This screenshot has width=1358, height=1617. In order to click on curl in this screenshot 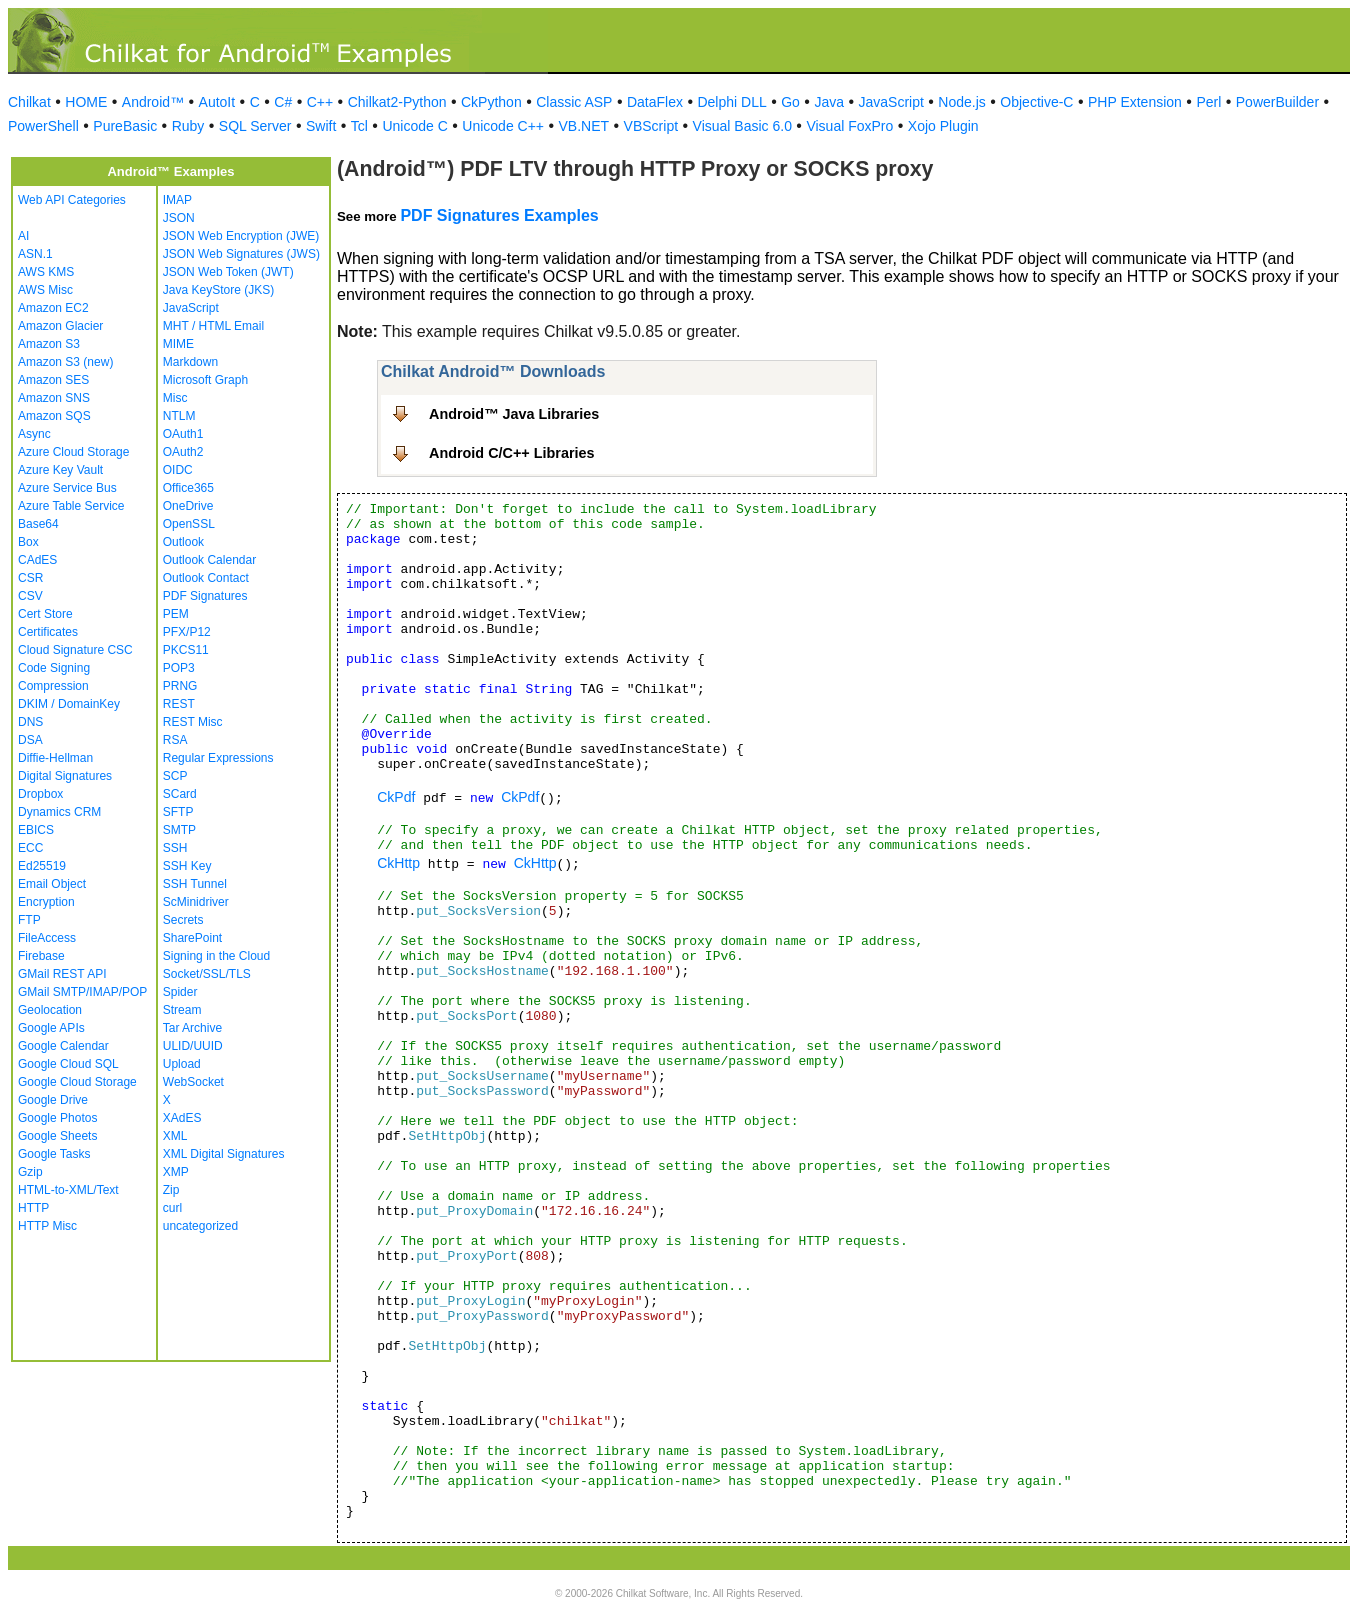, I will do `click(172, 1208)`.